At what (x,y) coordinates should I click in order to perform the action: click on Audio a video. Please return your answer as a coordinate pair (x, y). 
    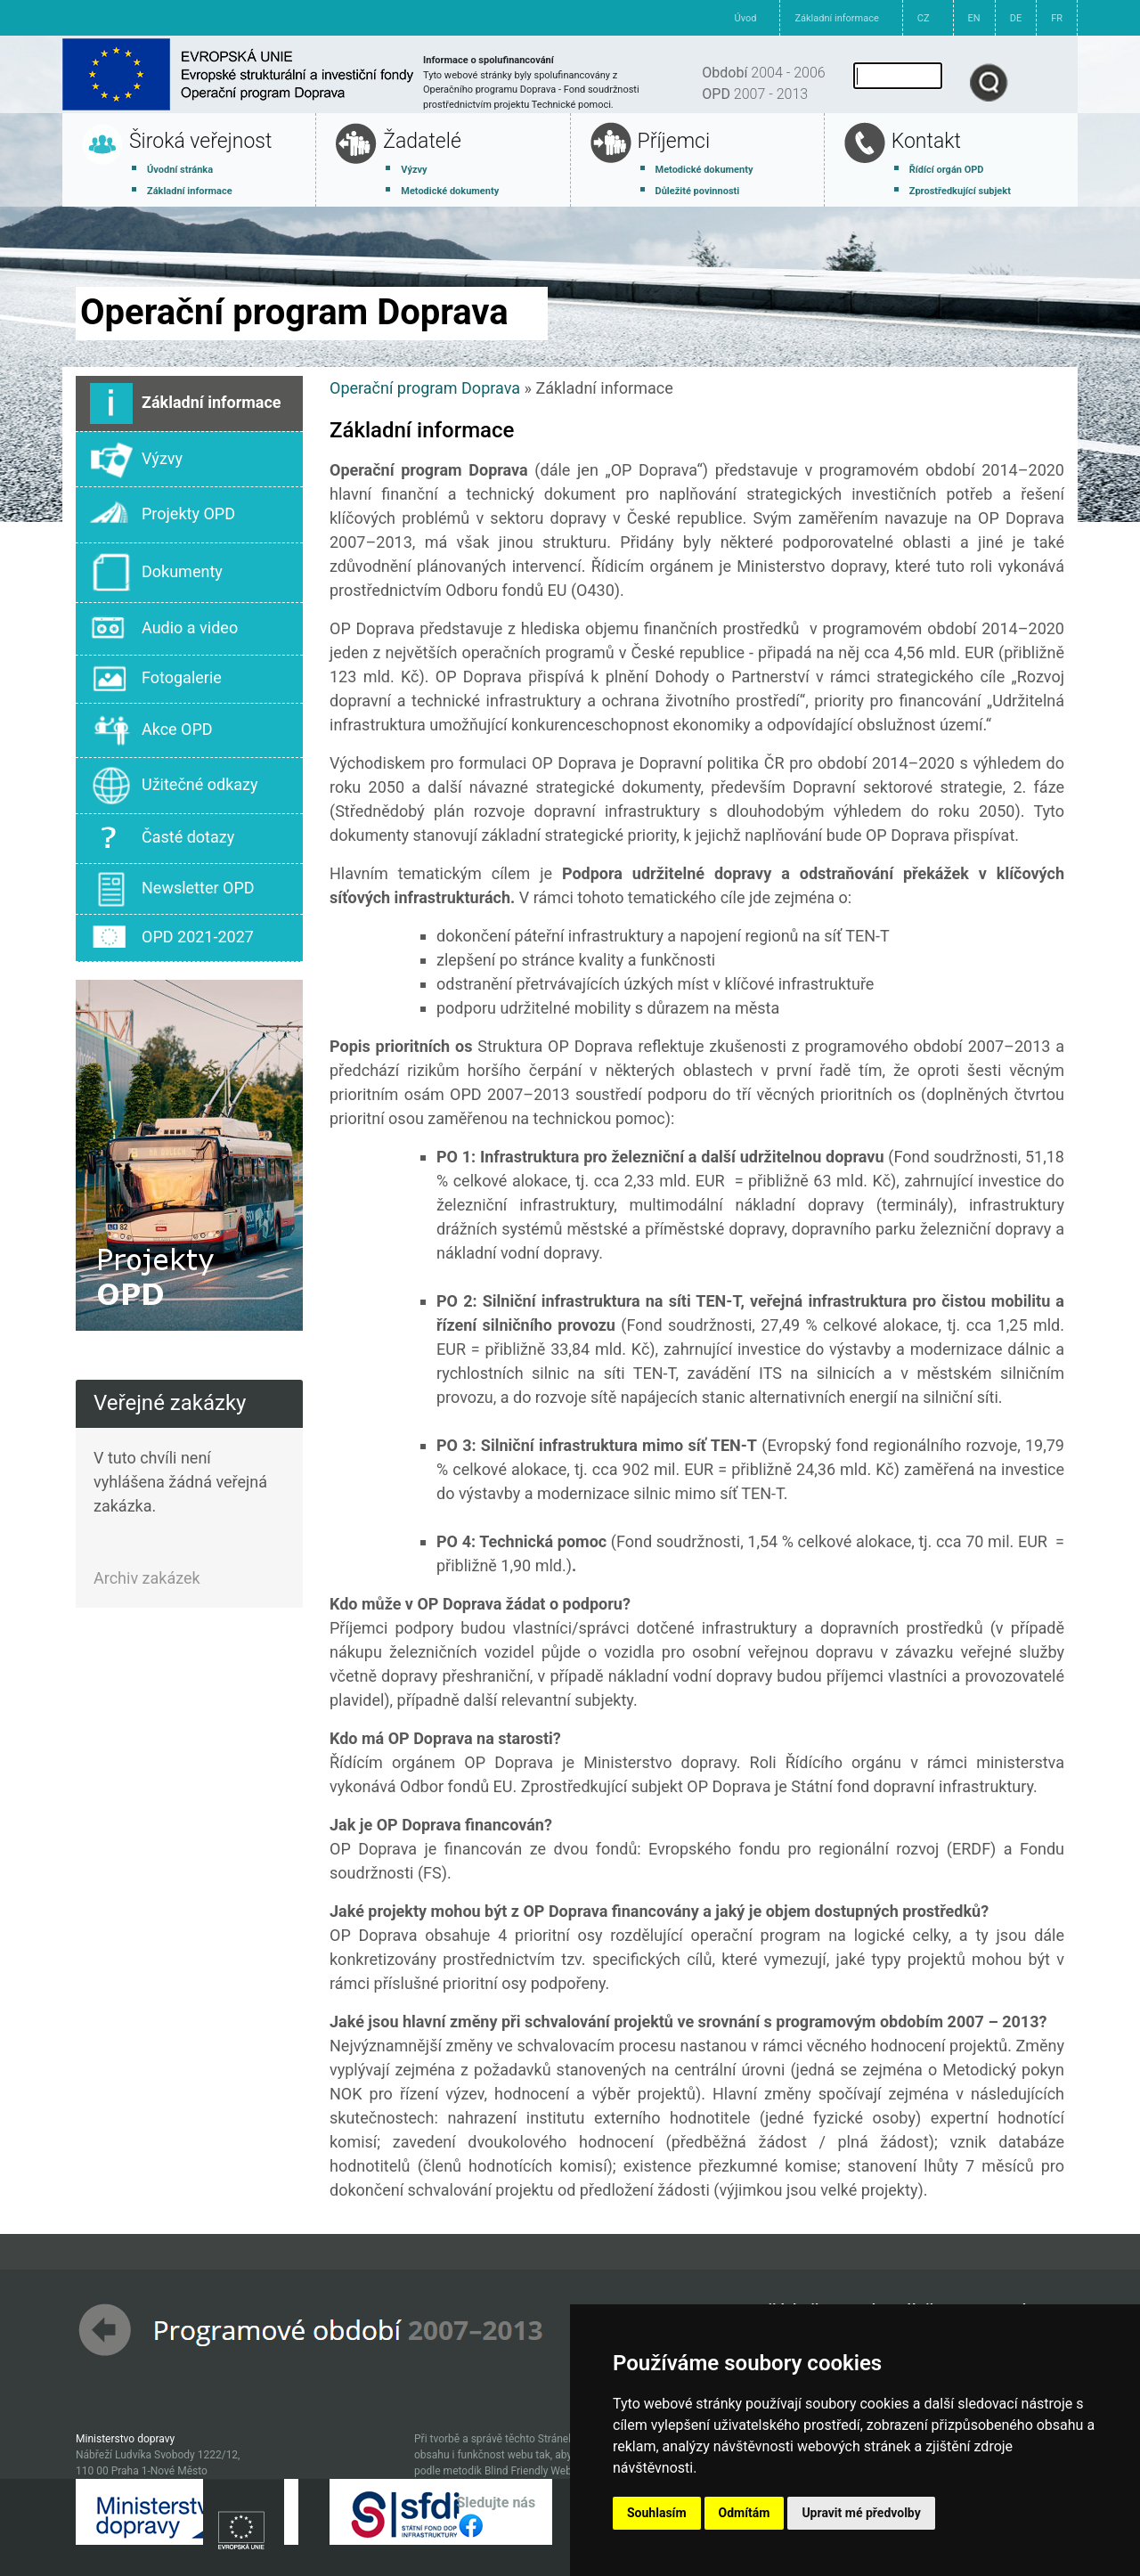
    Looking at the image, I should click on (164, 629).